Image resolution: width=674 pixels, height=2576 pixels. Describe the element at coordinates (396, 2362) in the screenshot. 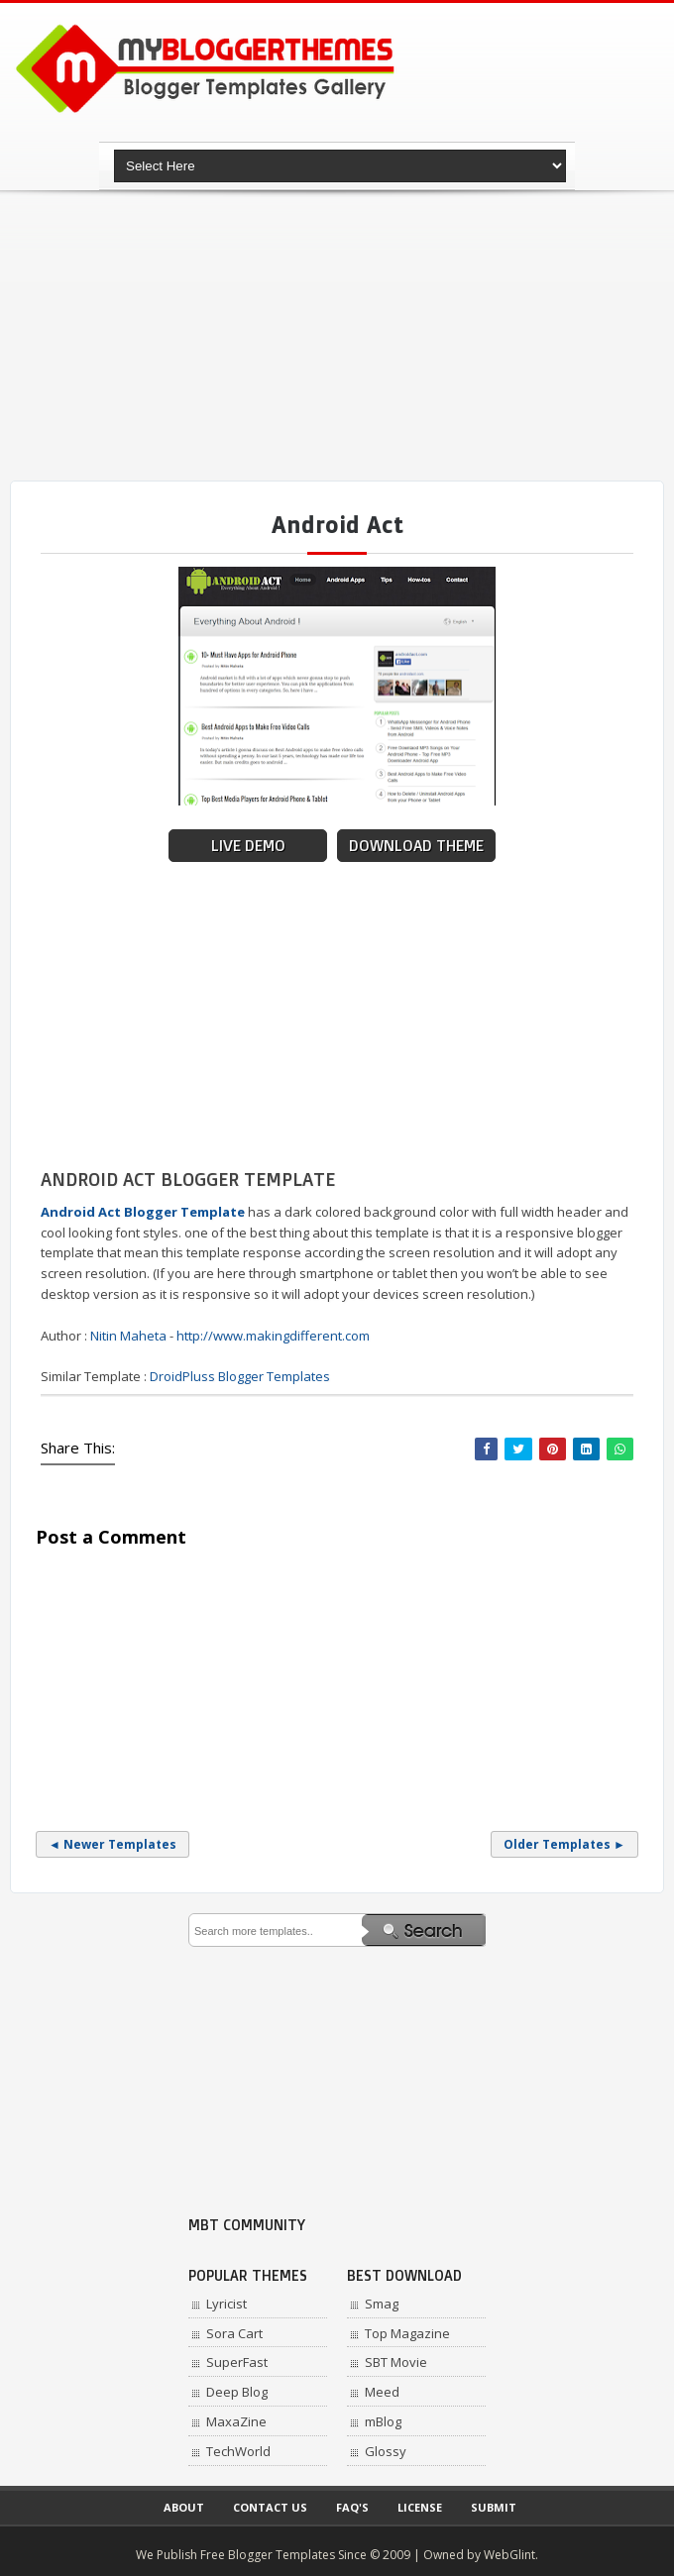

I see `SBT Movie` at that location.